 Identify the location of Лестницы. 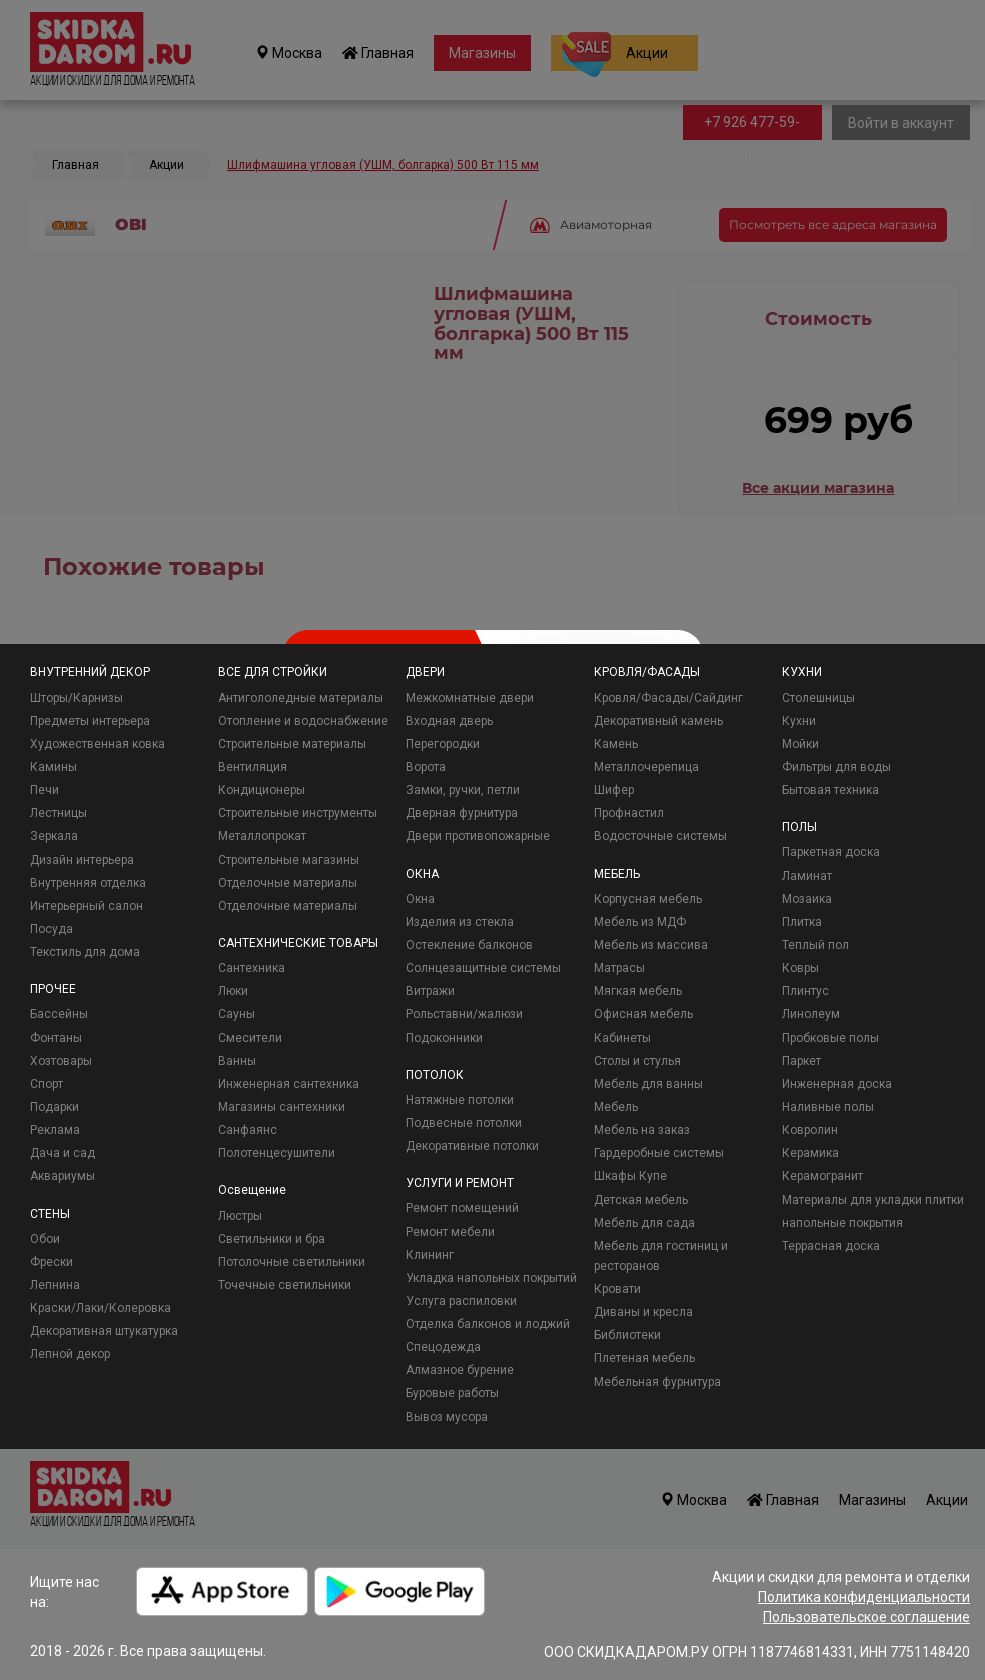
(58, 813).